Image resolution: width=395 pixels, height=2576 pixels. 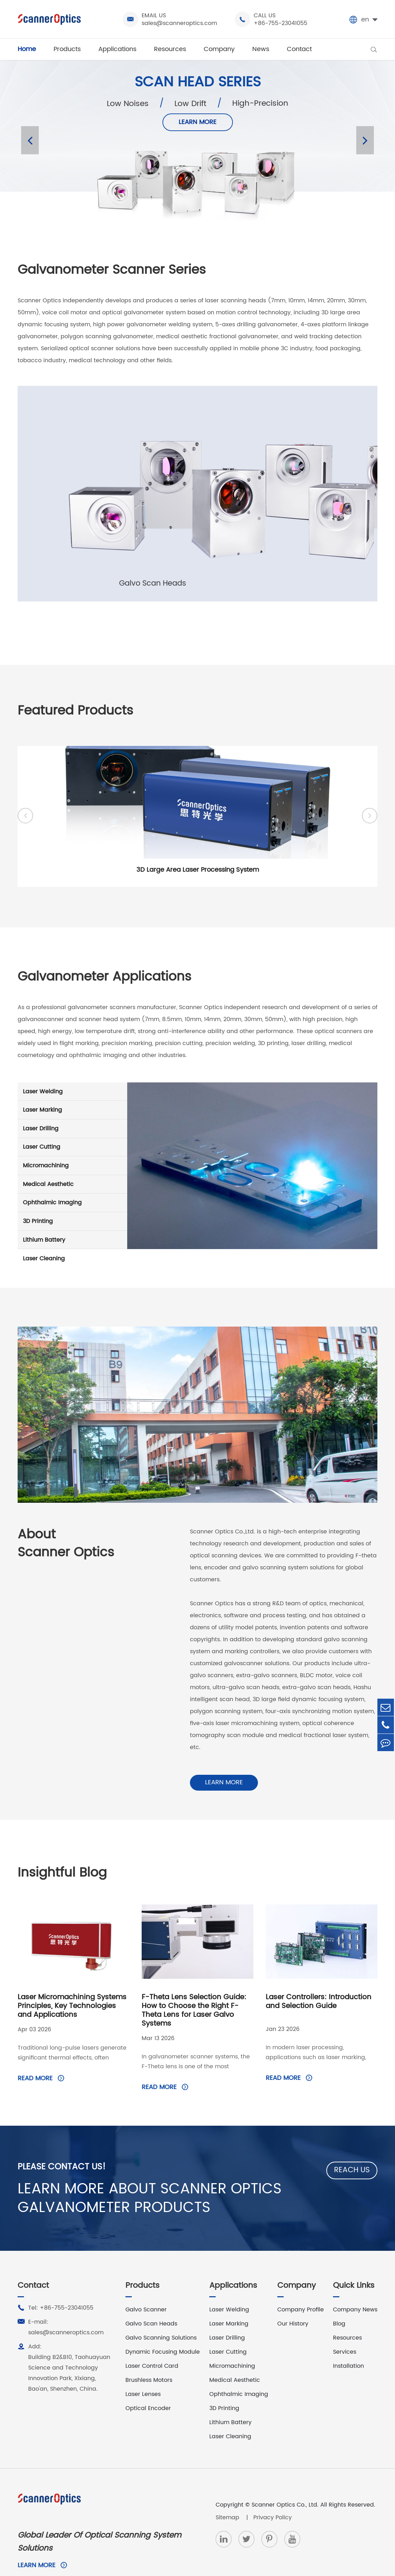 What do you see at coordinates (72, 1265) in the screenshot?
I see `Laser Cleaning` at bounding box center [72, 1265].